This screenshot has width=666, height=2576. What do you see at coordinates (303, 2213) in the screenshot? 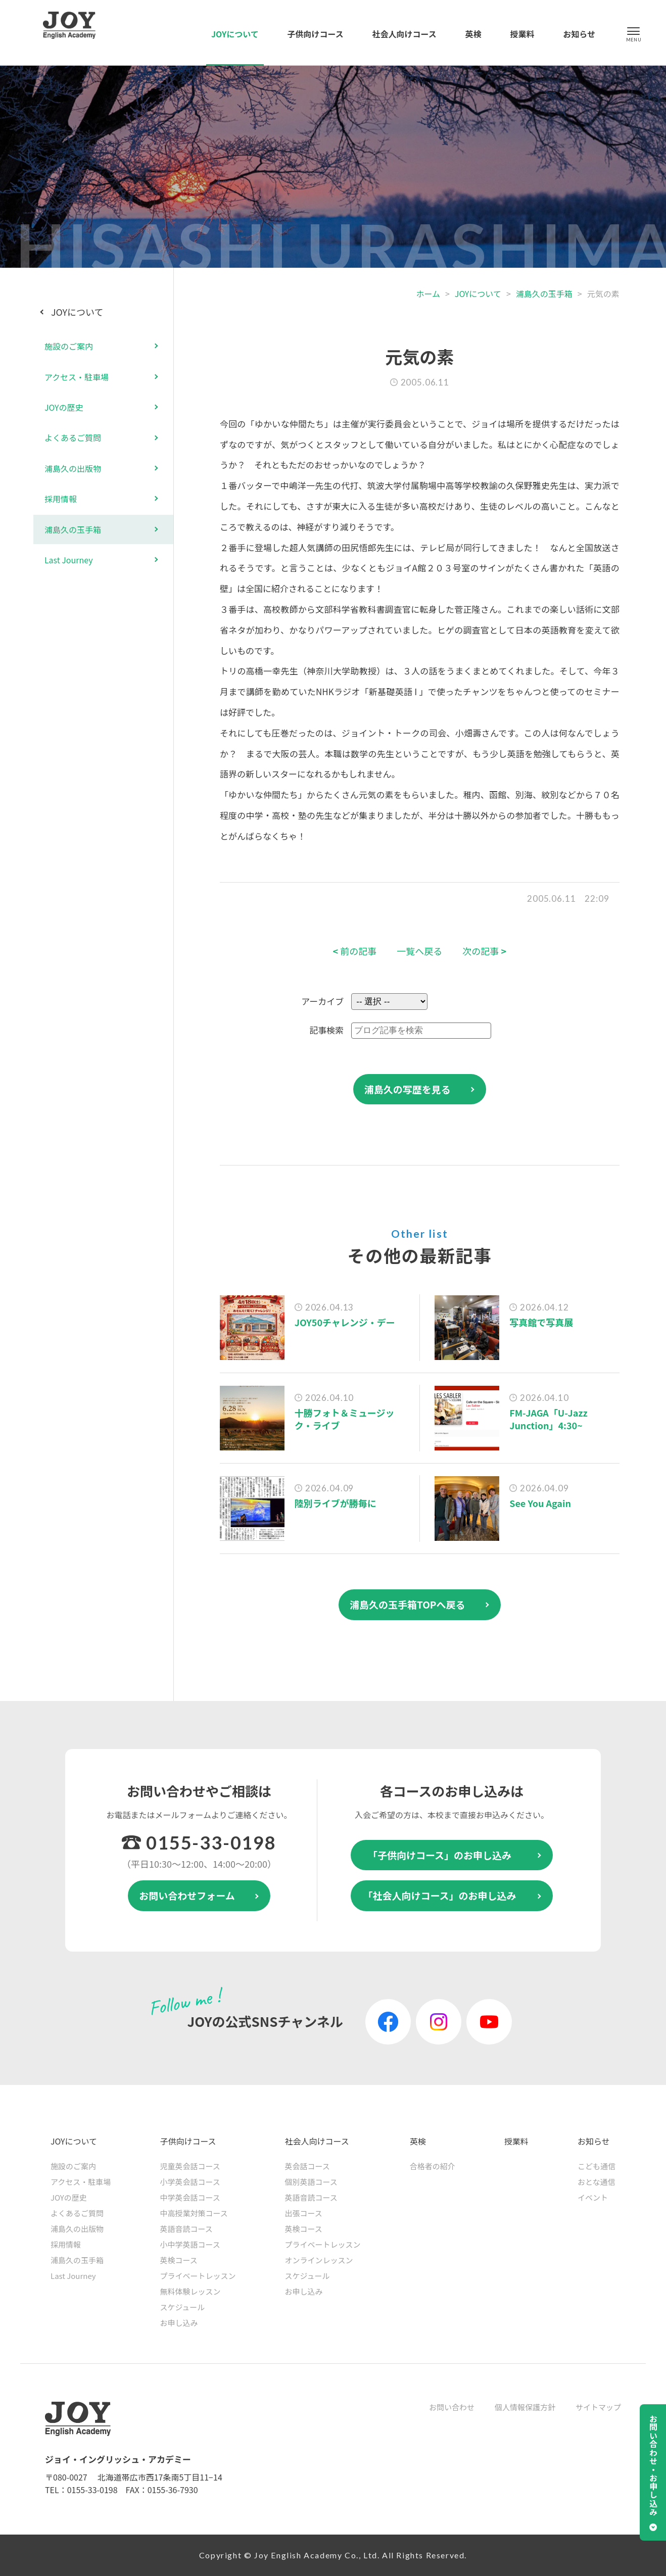
I see `出張コース` at bounding box center [303, 2213].